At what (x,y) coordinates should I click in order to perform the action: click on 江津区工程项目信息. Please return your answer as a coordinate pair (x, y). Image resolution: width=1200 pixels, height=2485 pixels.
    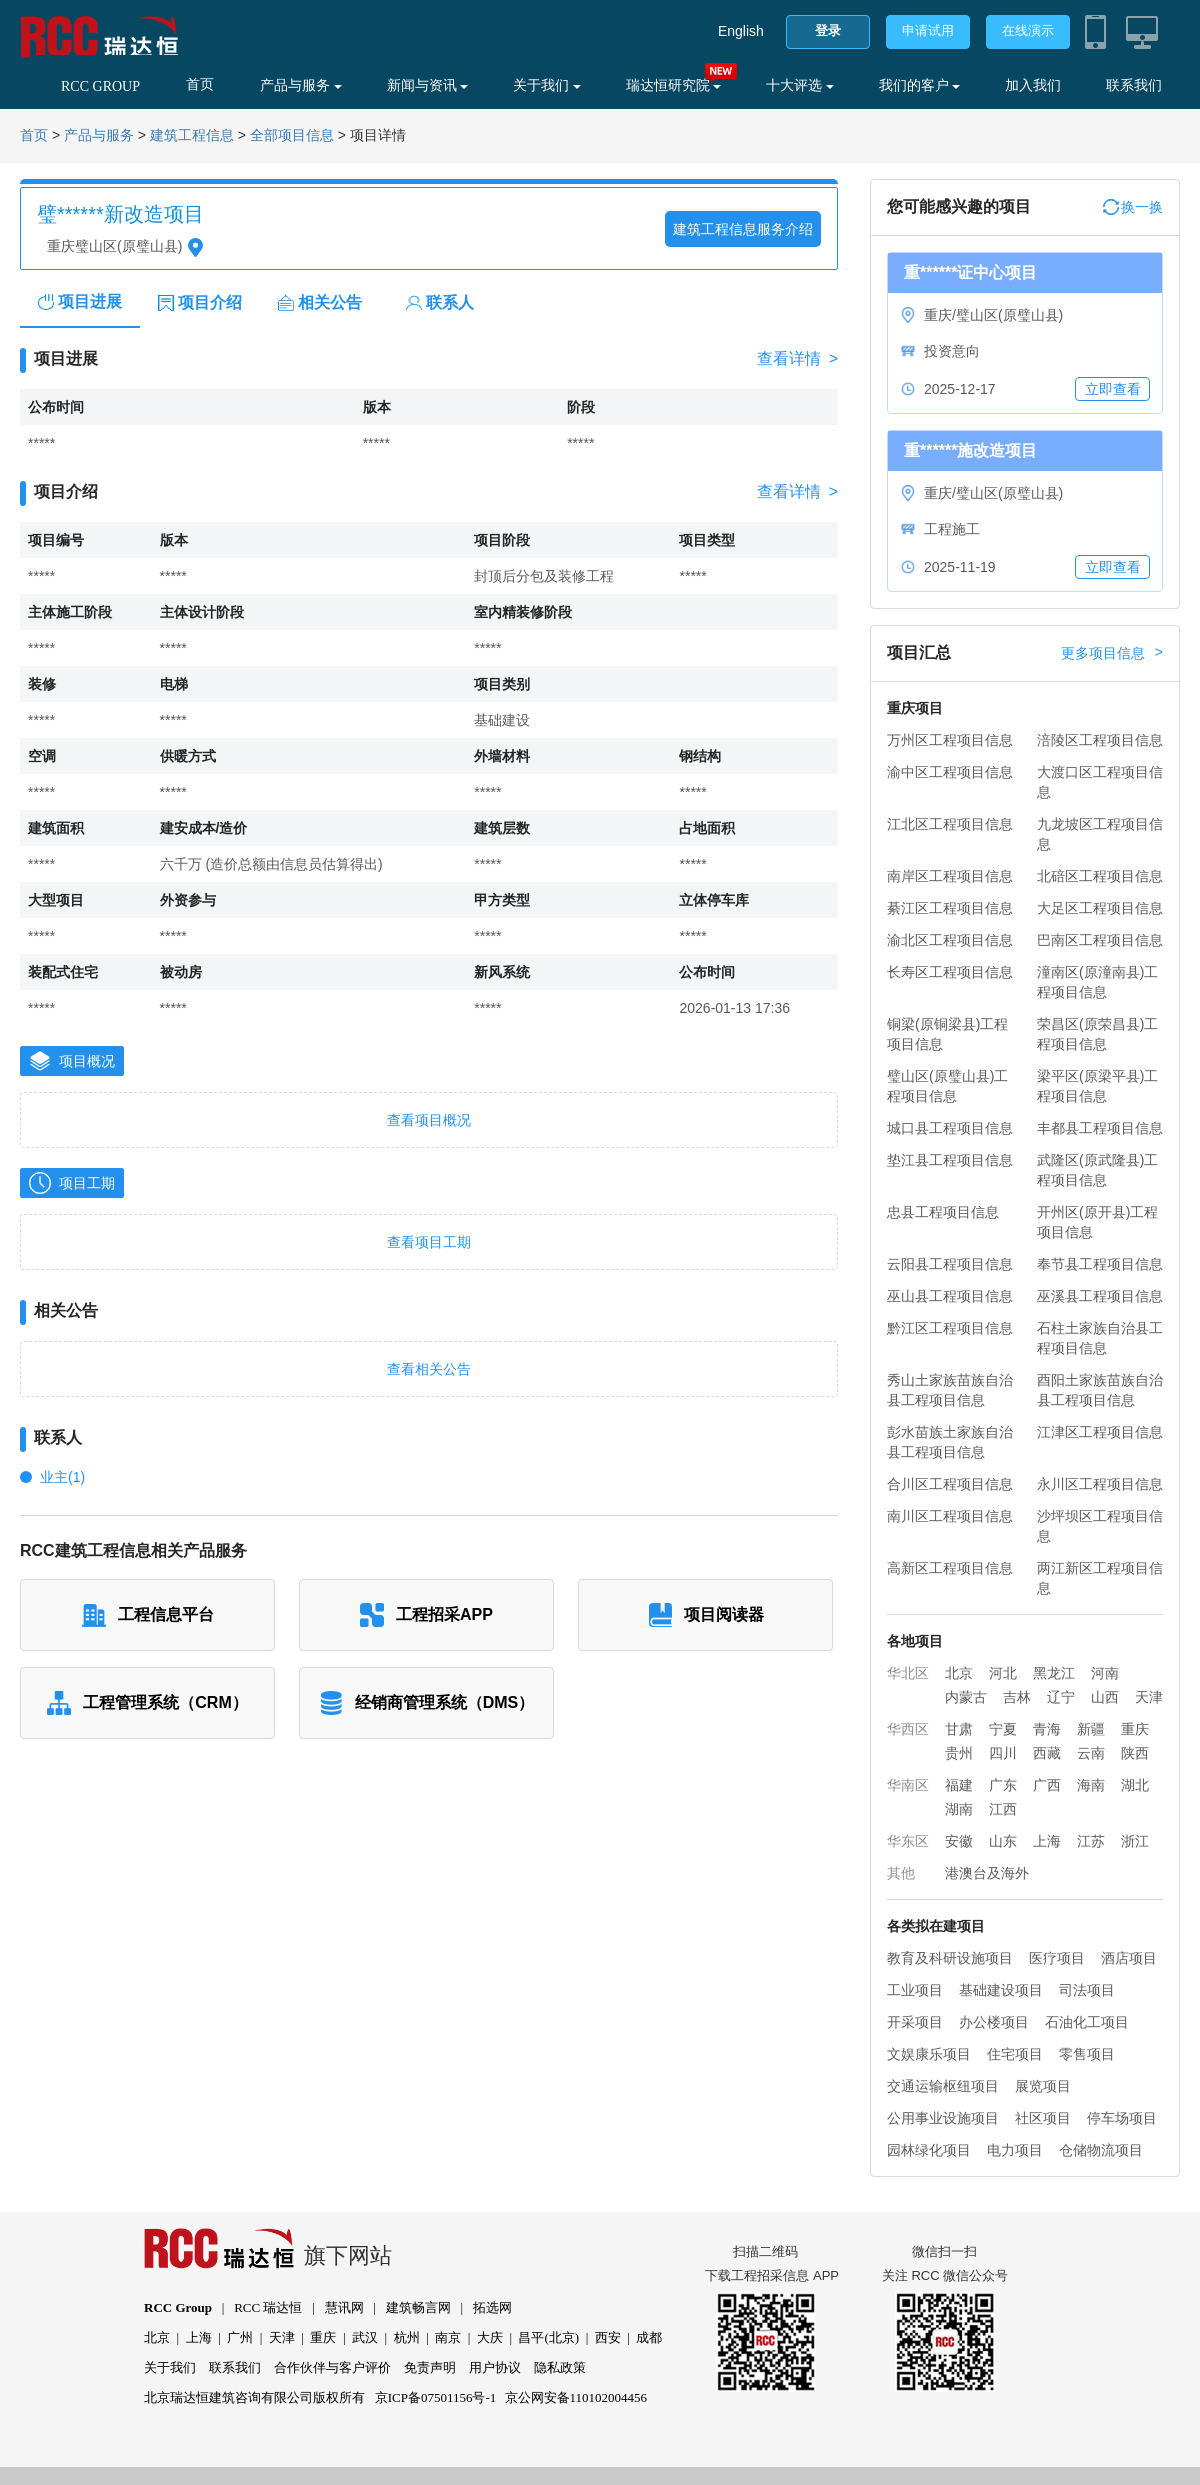
    Looking at the image, I should click on (1100, 1432).